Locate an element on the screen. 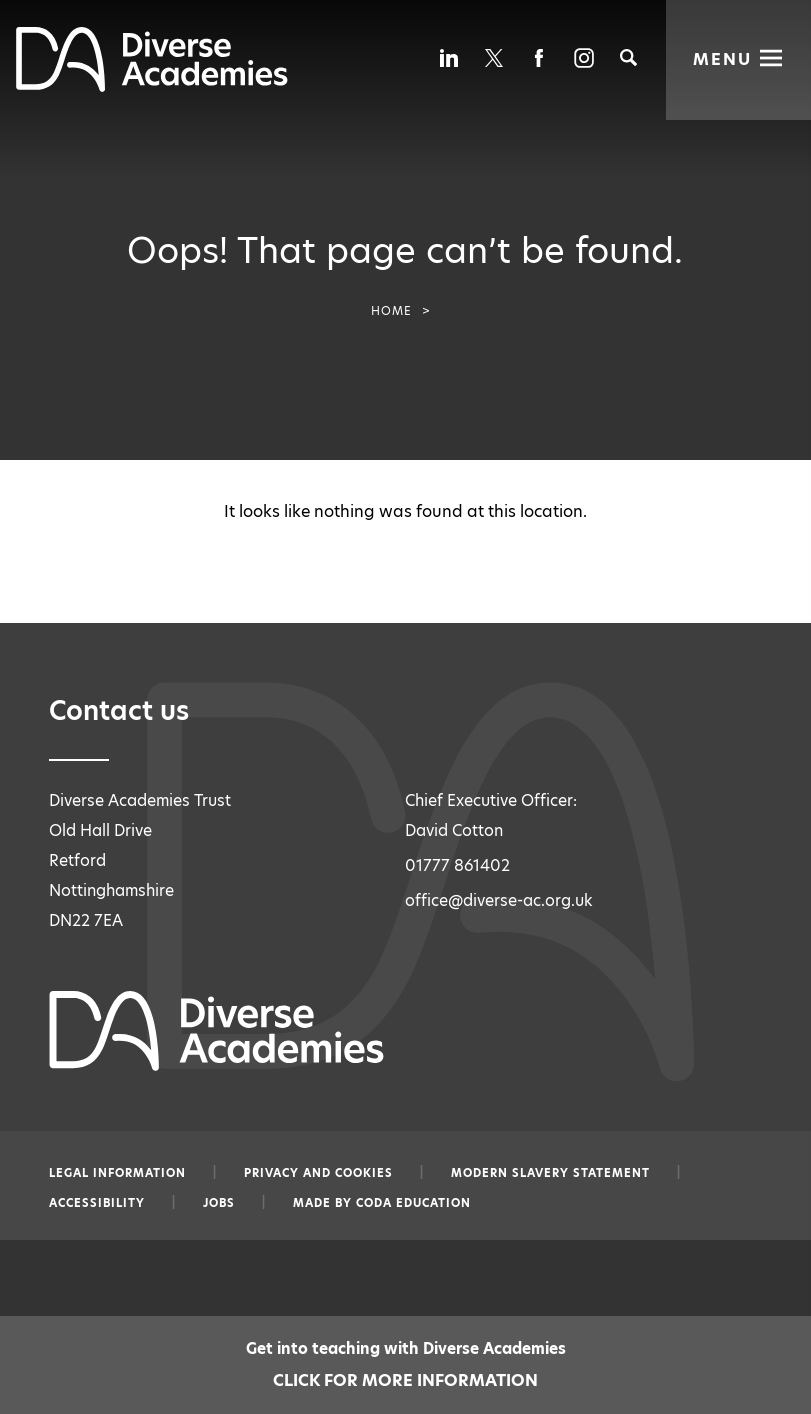  Legal information is located at coordinates (117, 1173).